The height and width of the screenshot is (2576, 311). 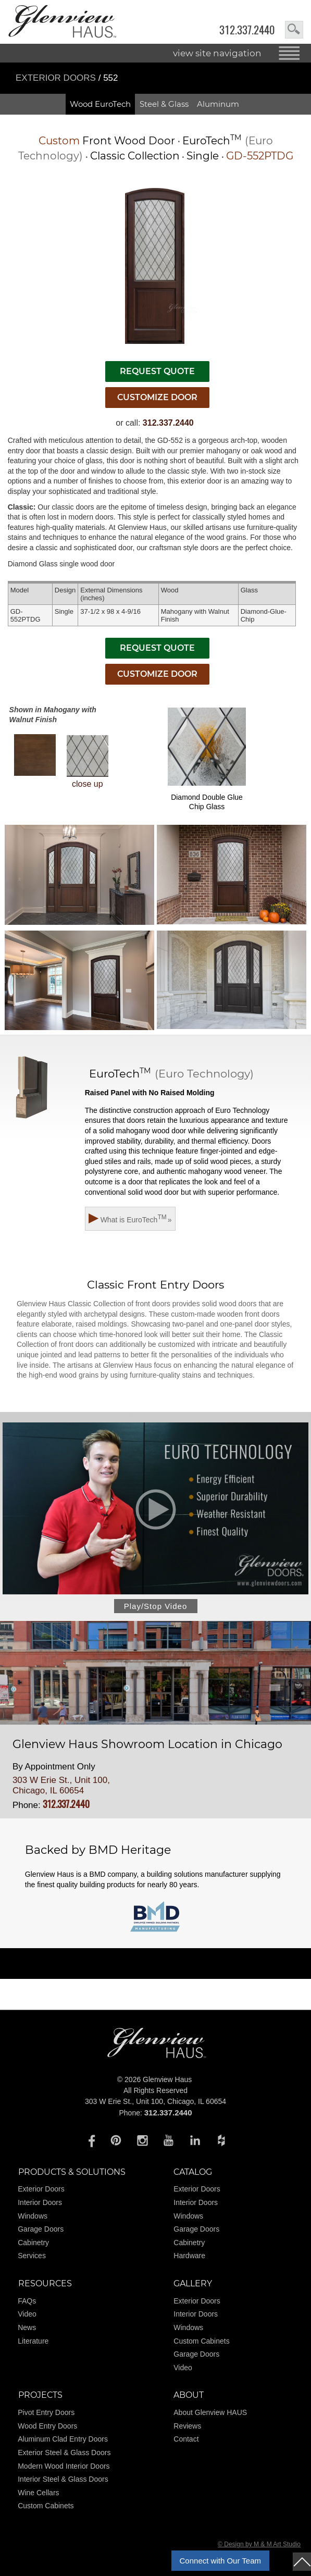 What do you see at coordinates (27, 2327) in the screenshot?
I see `News` at bounding box center [27, 2327].